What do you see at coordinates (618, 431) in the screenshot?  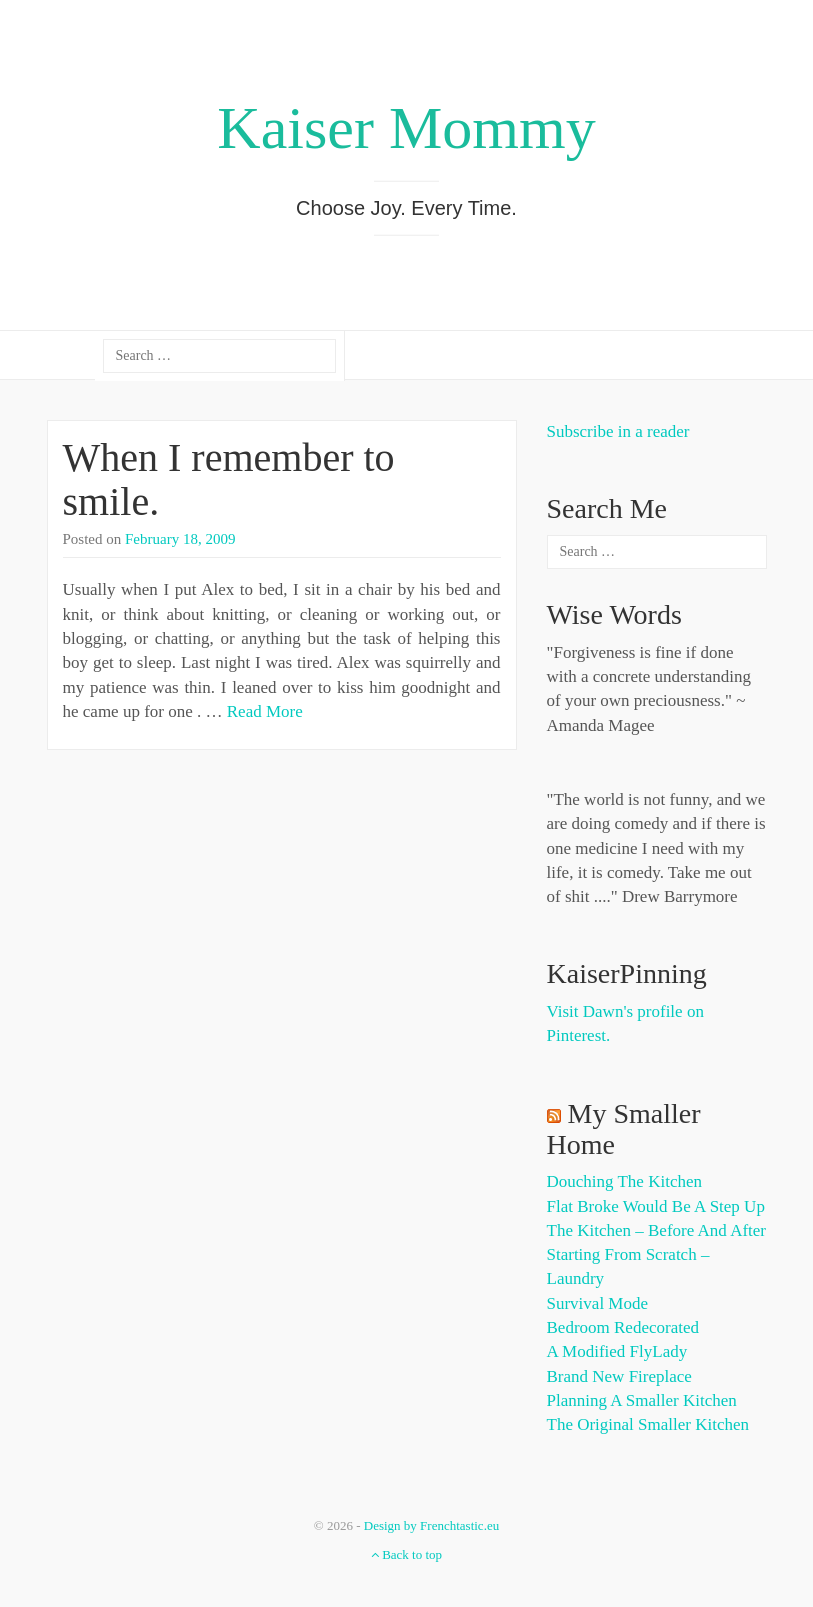 I see `Subscribe in a reader` at bounding box center [618, 431].